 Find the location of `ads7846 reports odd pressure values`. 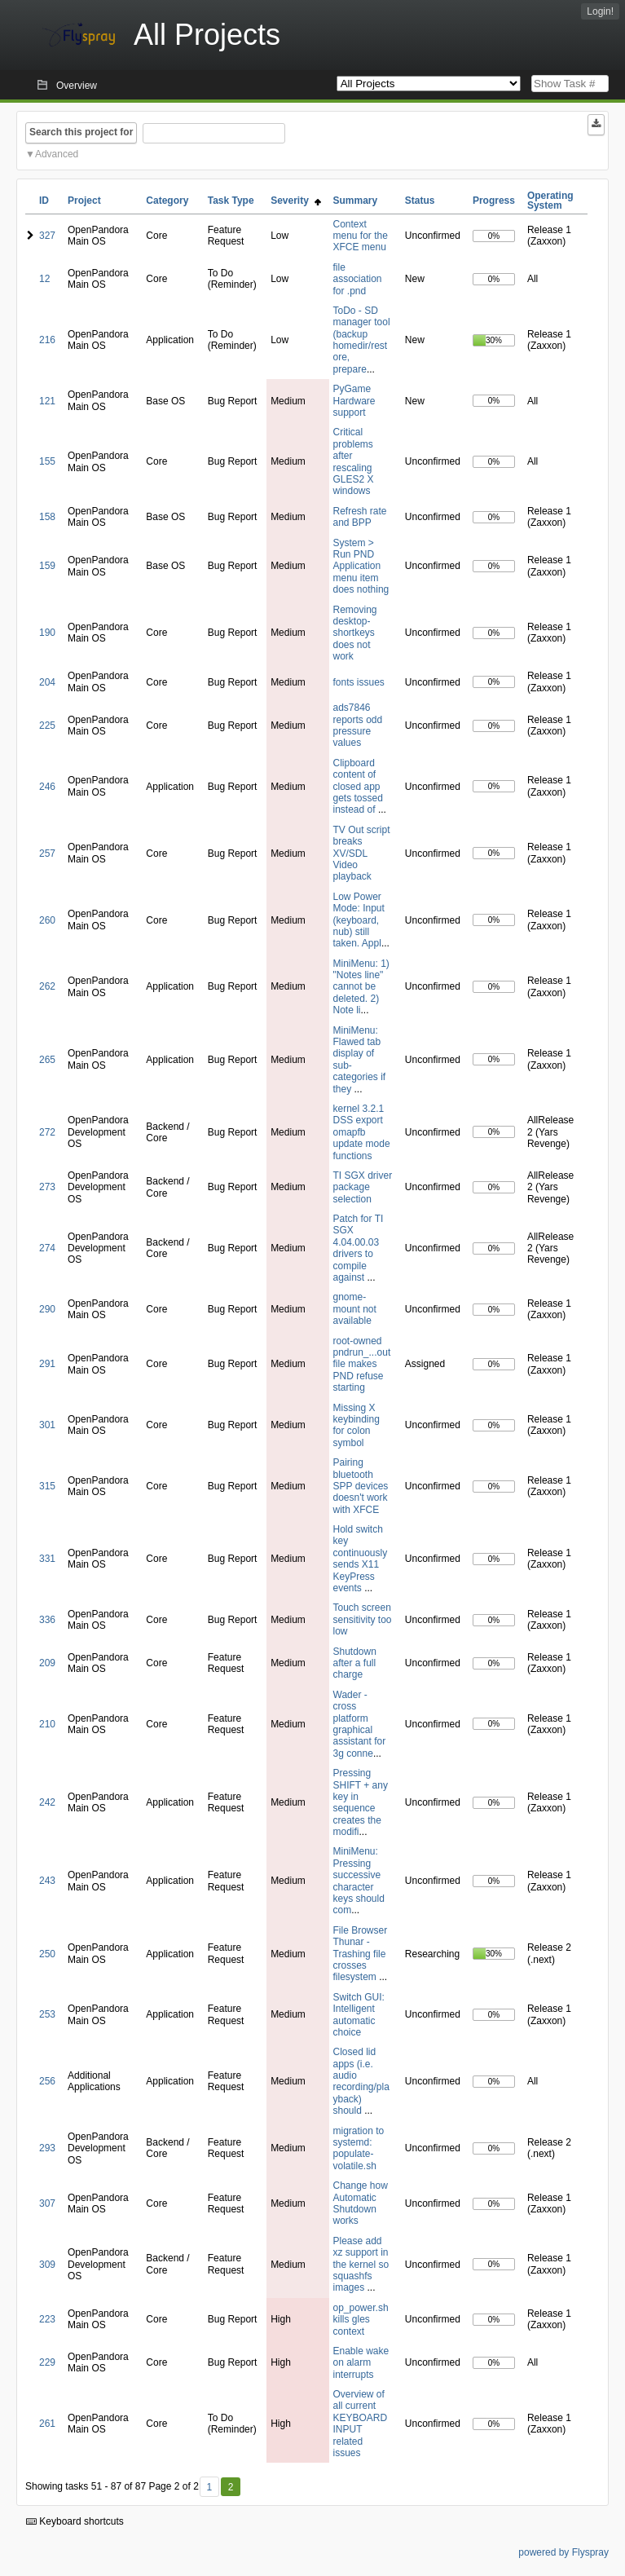

ads7846 reports odd pressure values is located at coordinates (358, 725).